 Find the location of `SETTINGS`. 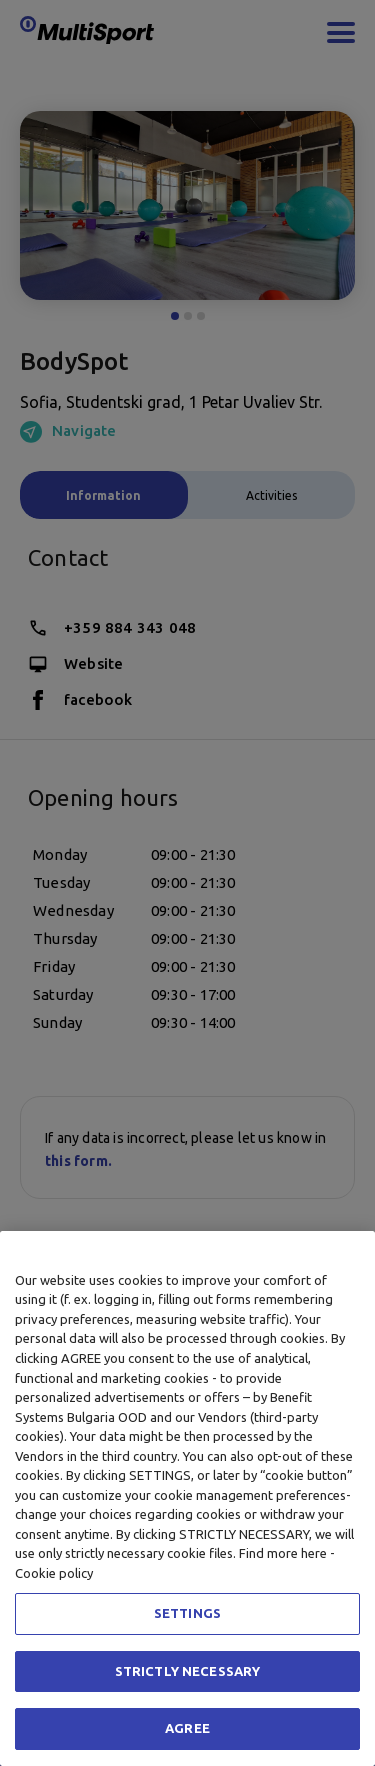

SETTINGS is located at coordinates (187, 1613).